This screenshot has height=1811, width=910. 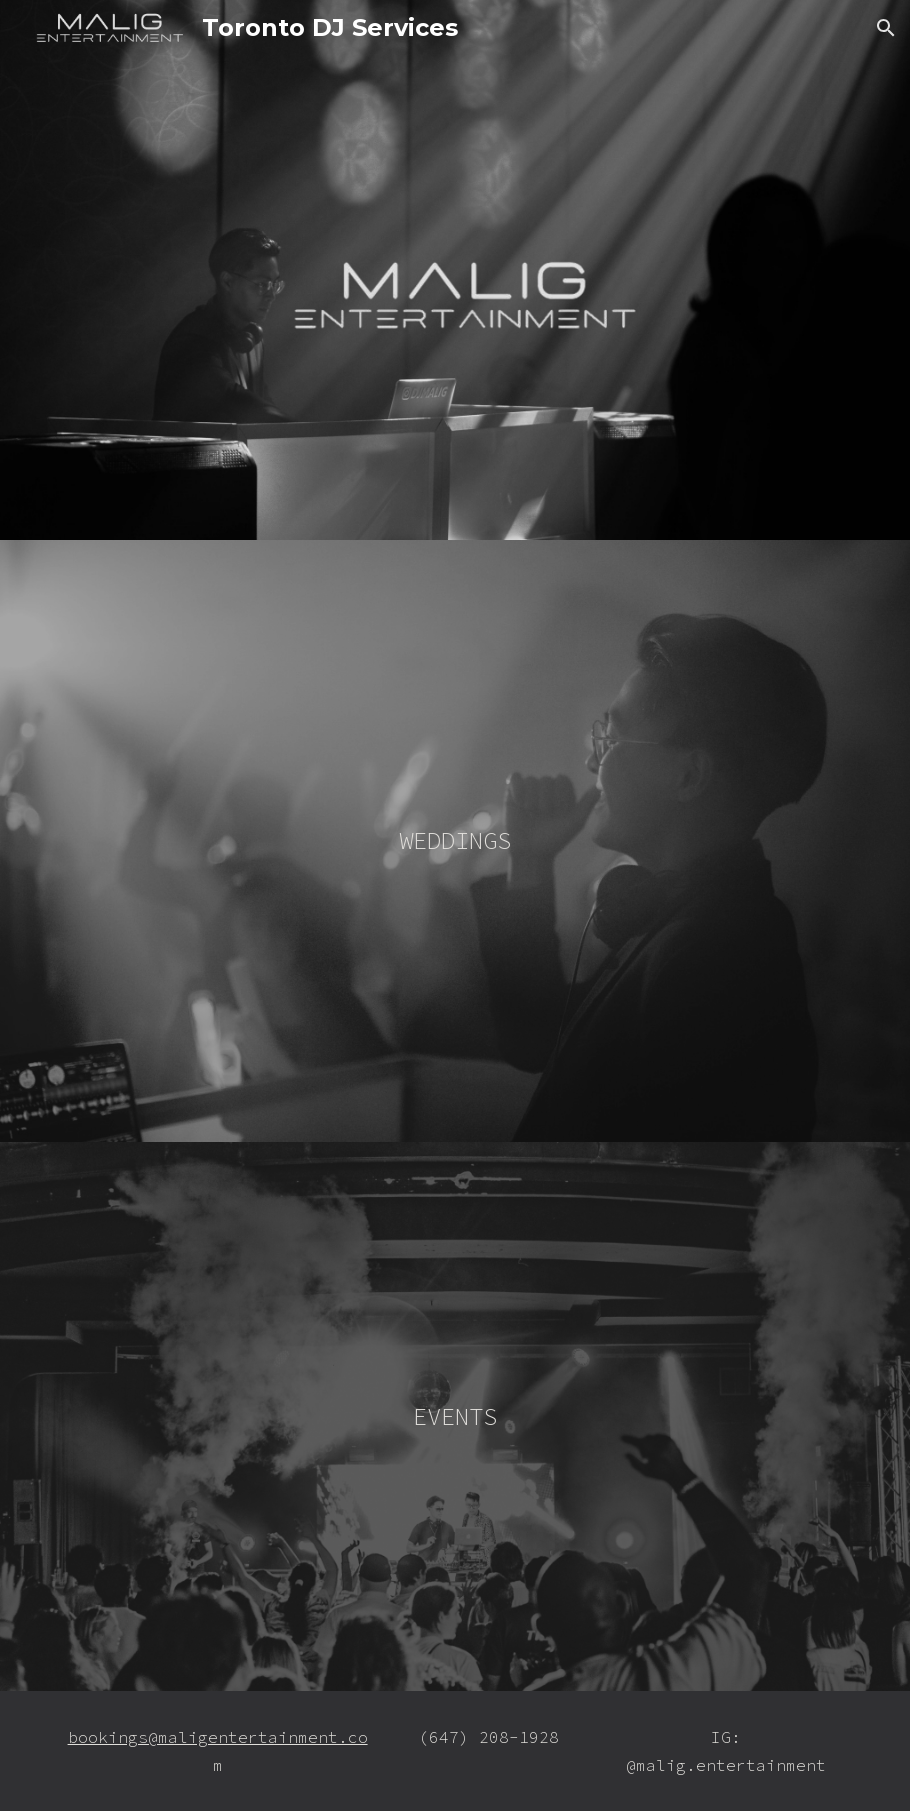 I want to click on WEDDINGS, so click(x=455, y=840).